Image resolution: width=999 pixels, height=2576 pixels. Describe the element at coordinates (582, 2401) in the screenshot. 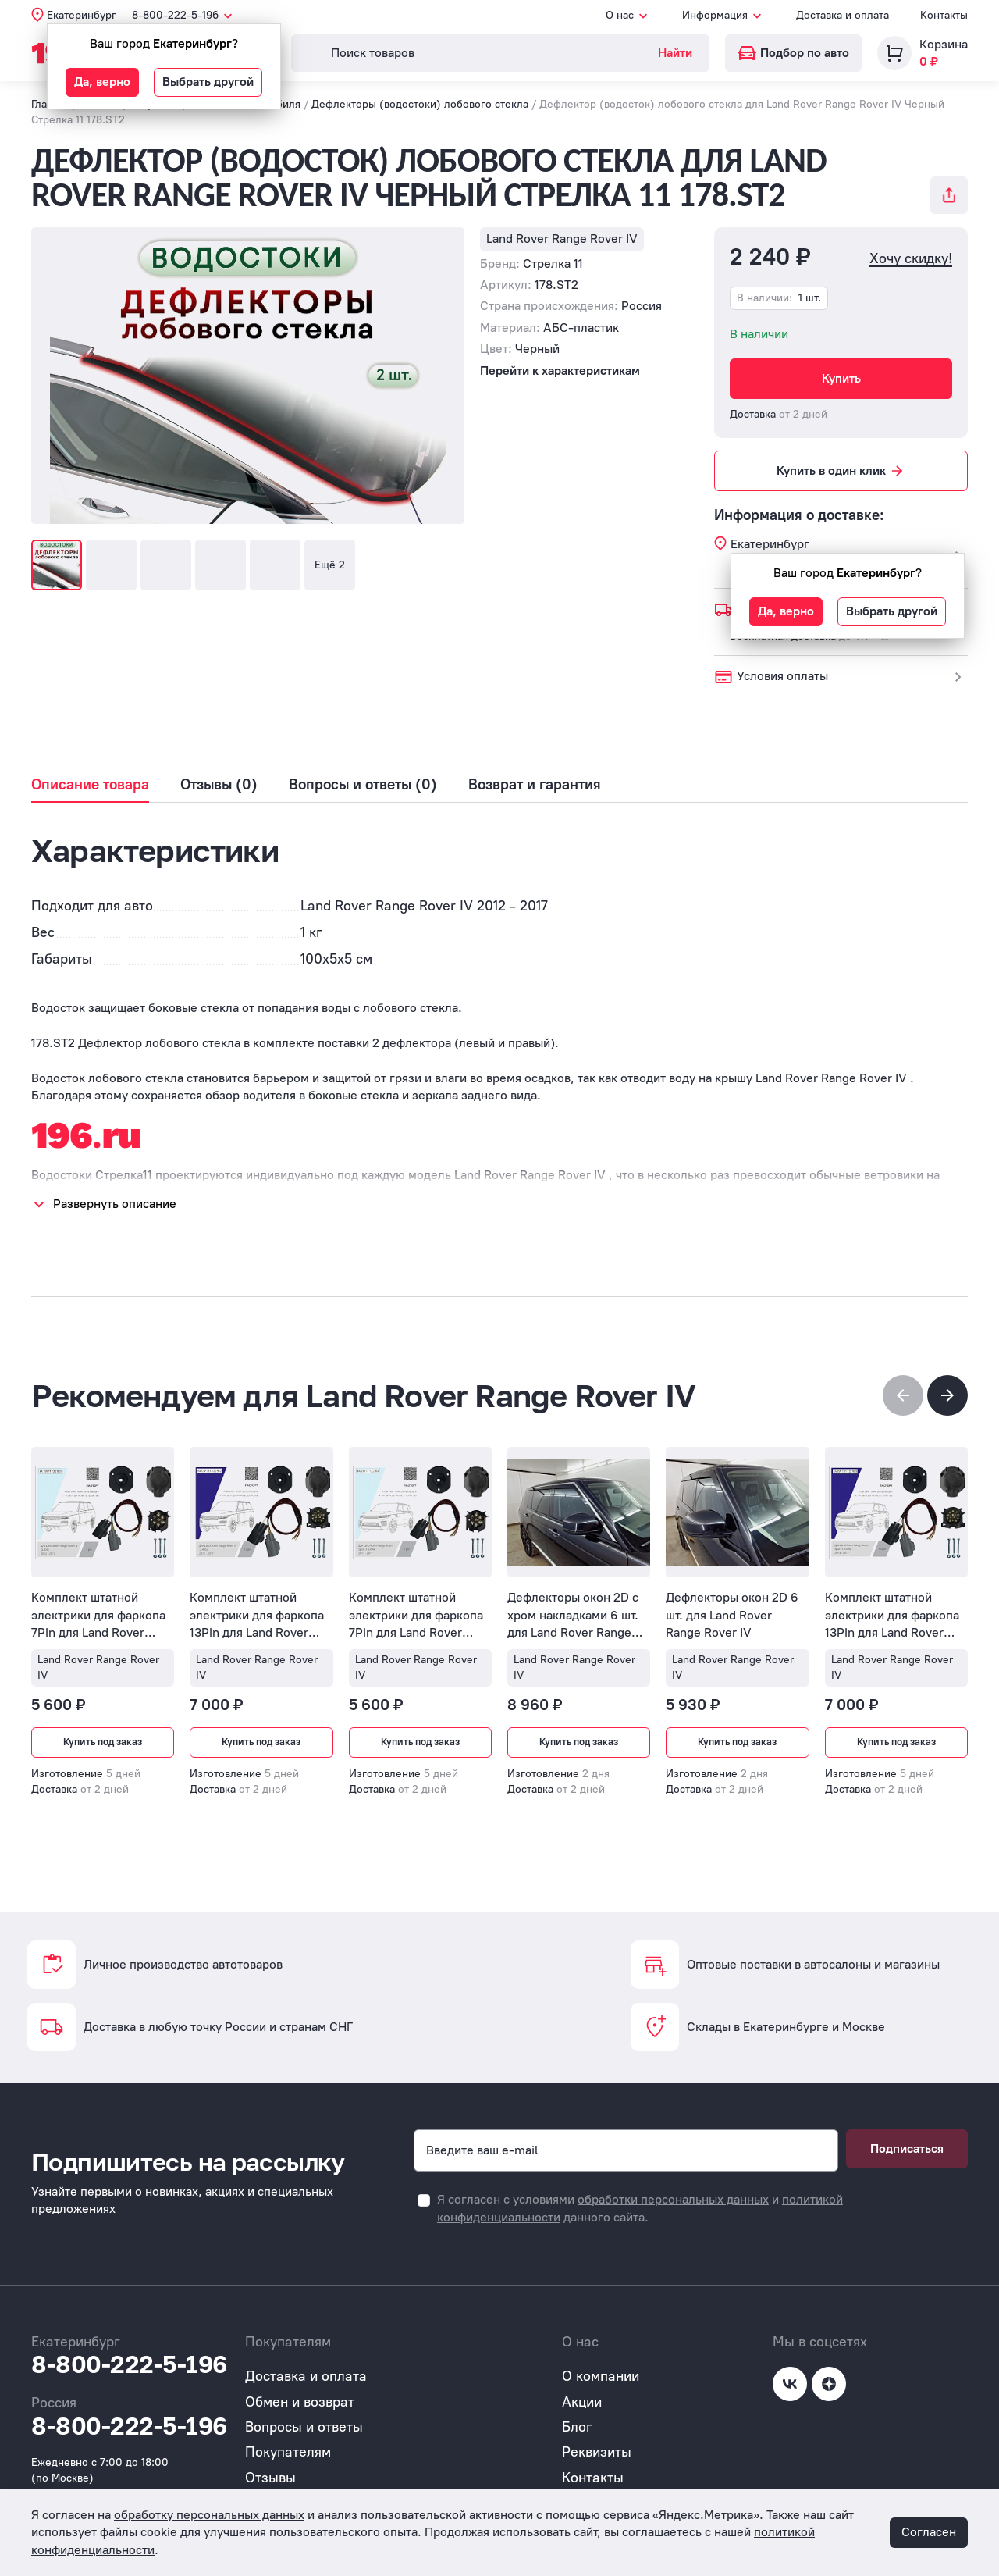

I see `Акции` at that location.